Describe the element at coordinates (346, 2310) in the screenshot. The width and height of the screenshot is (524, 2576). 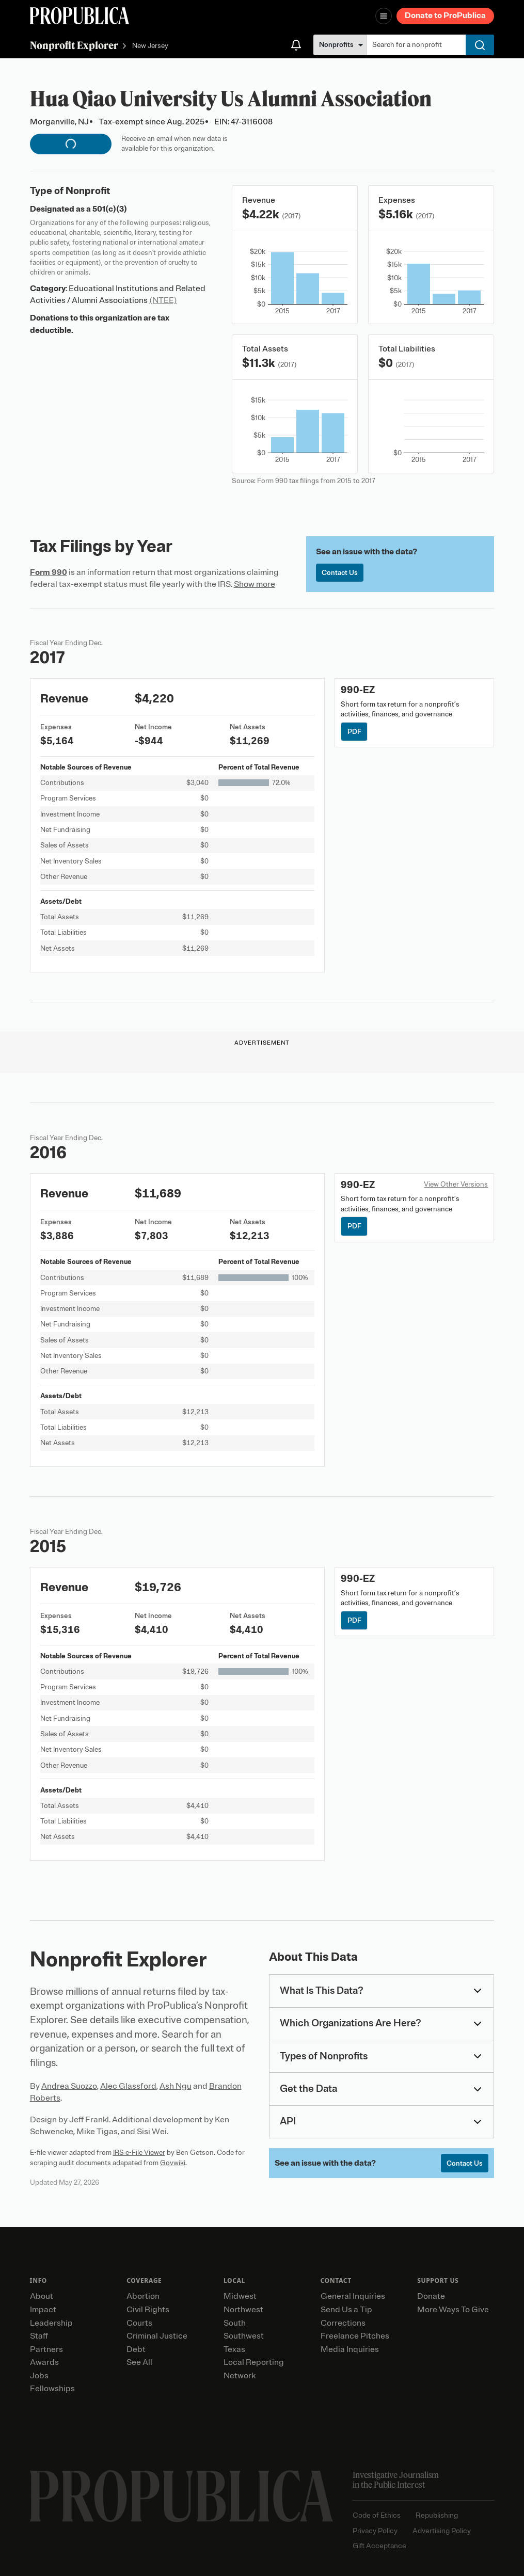
I see `Send Us a Tip` at that location.